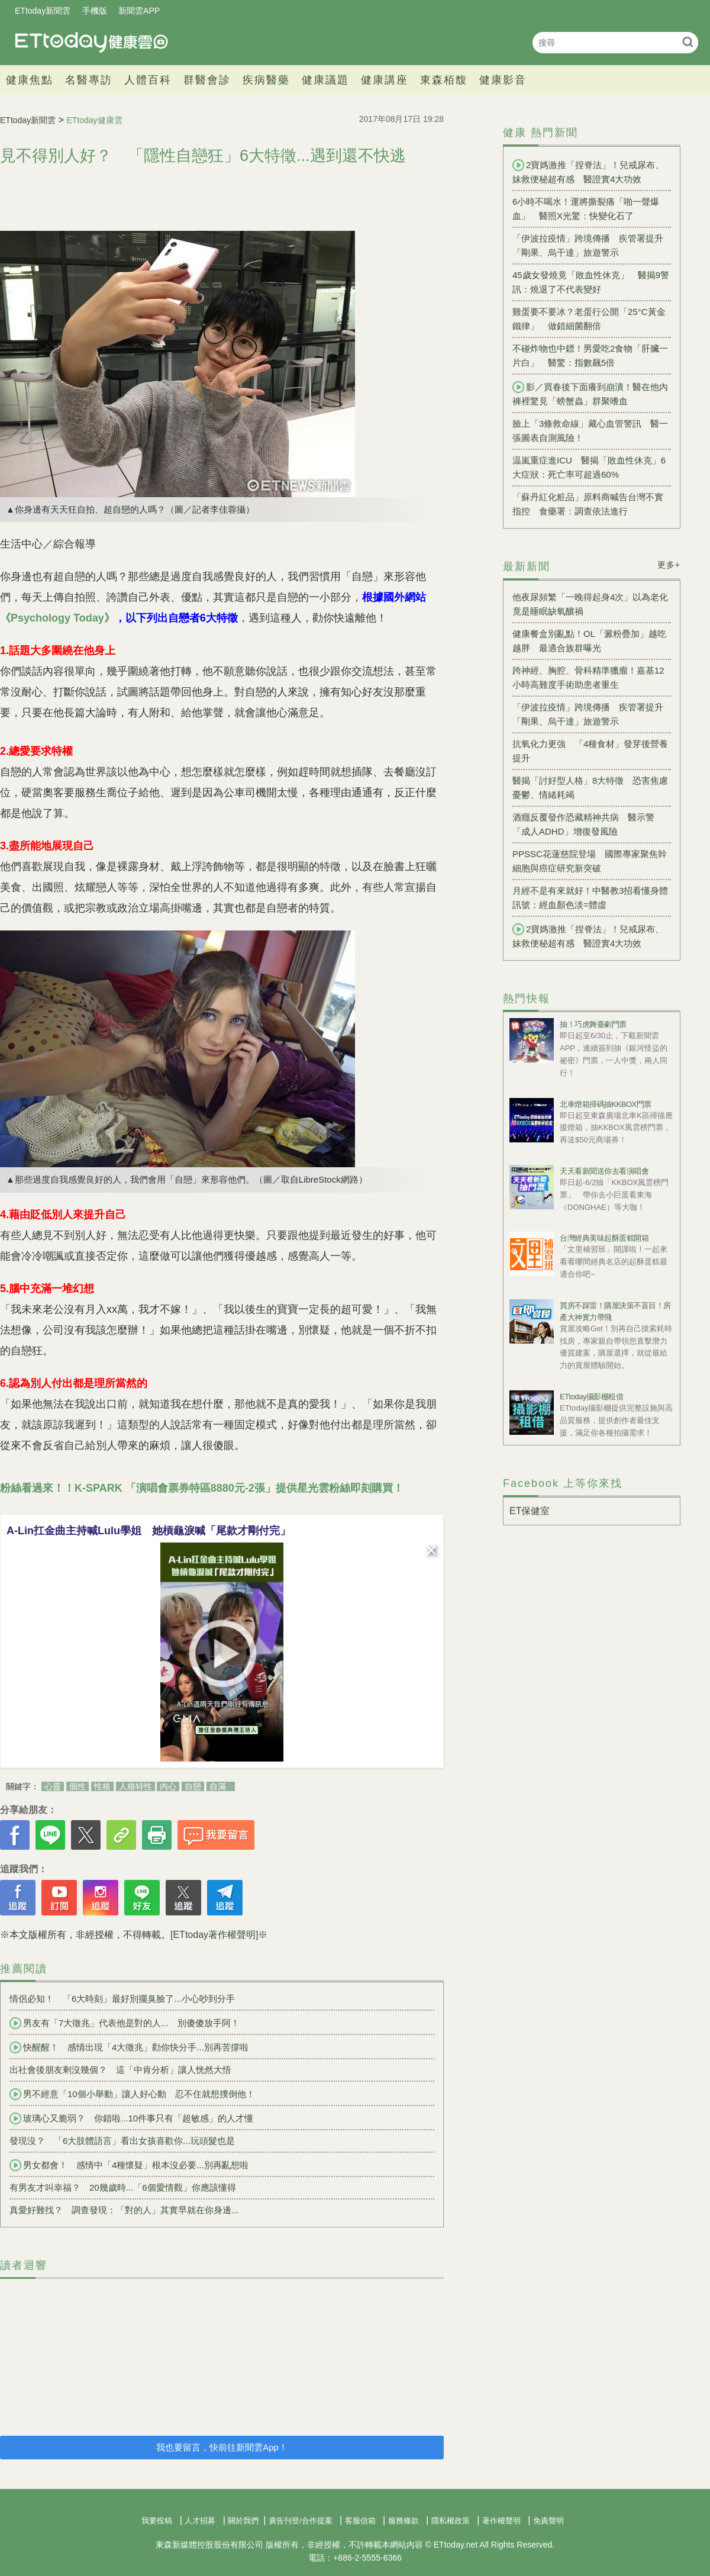 The height and width of the screenshot is (2576, 710). I want to click on 醫揭「討好型人格」8大特徵 恐害焦慮憂鬱、情緒耗竭, so click(590, 787).